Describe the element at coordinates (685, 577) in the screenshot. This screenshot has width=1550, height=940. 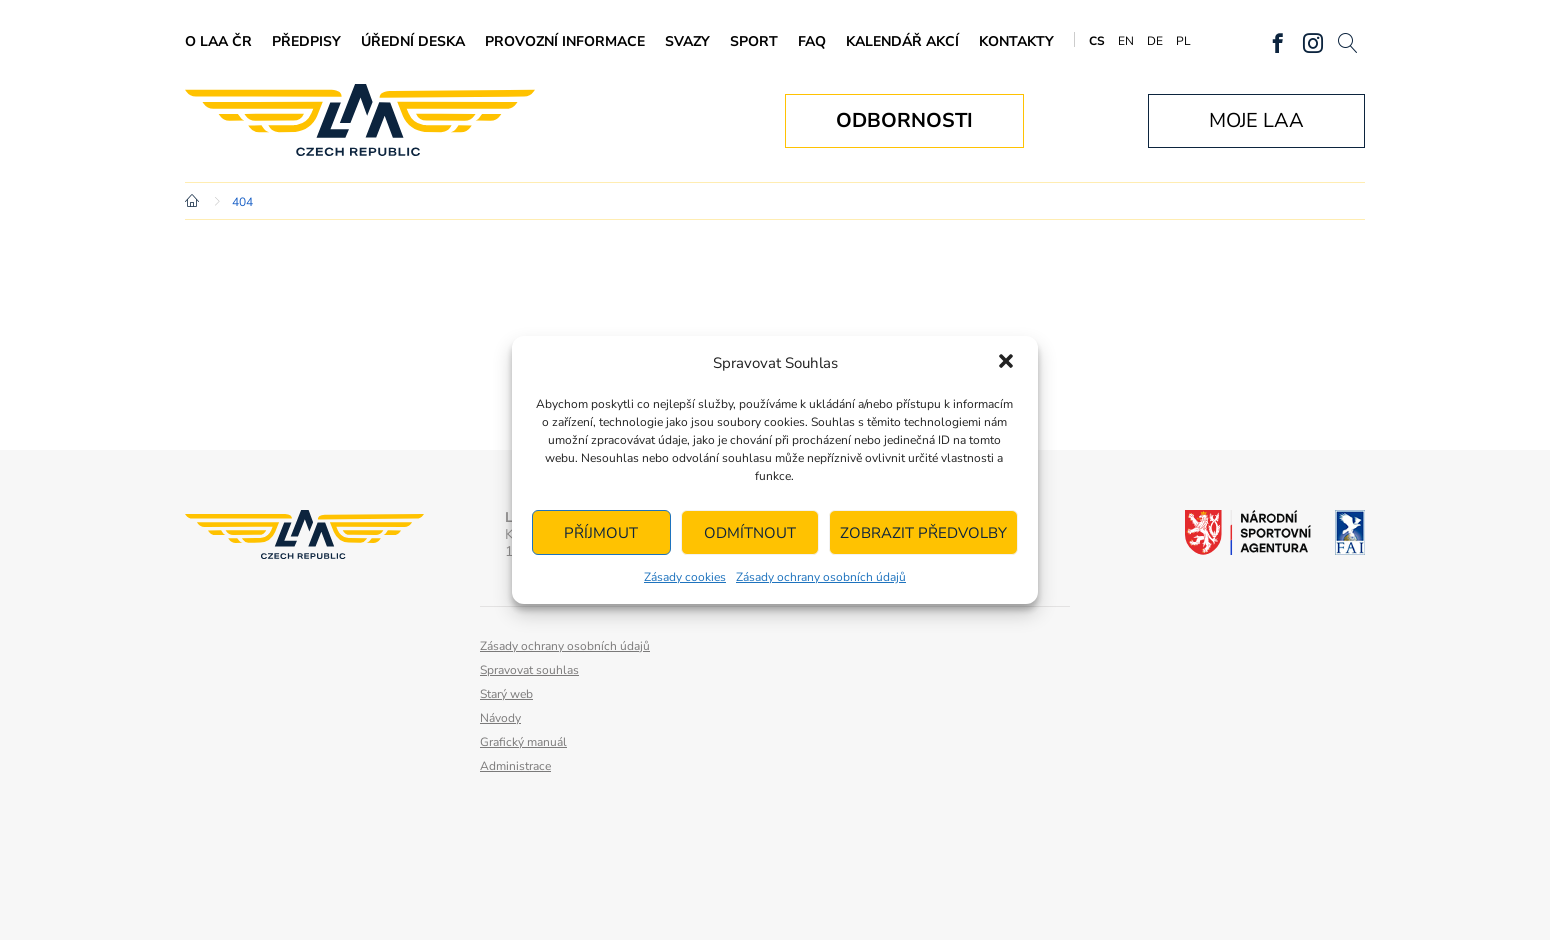
I see `Zásady cookies` at that location.